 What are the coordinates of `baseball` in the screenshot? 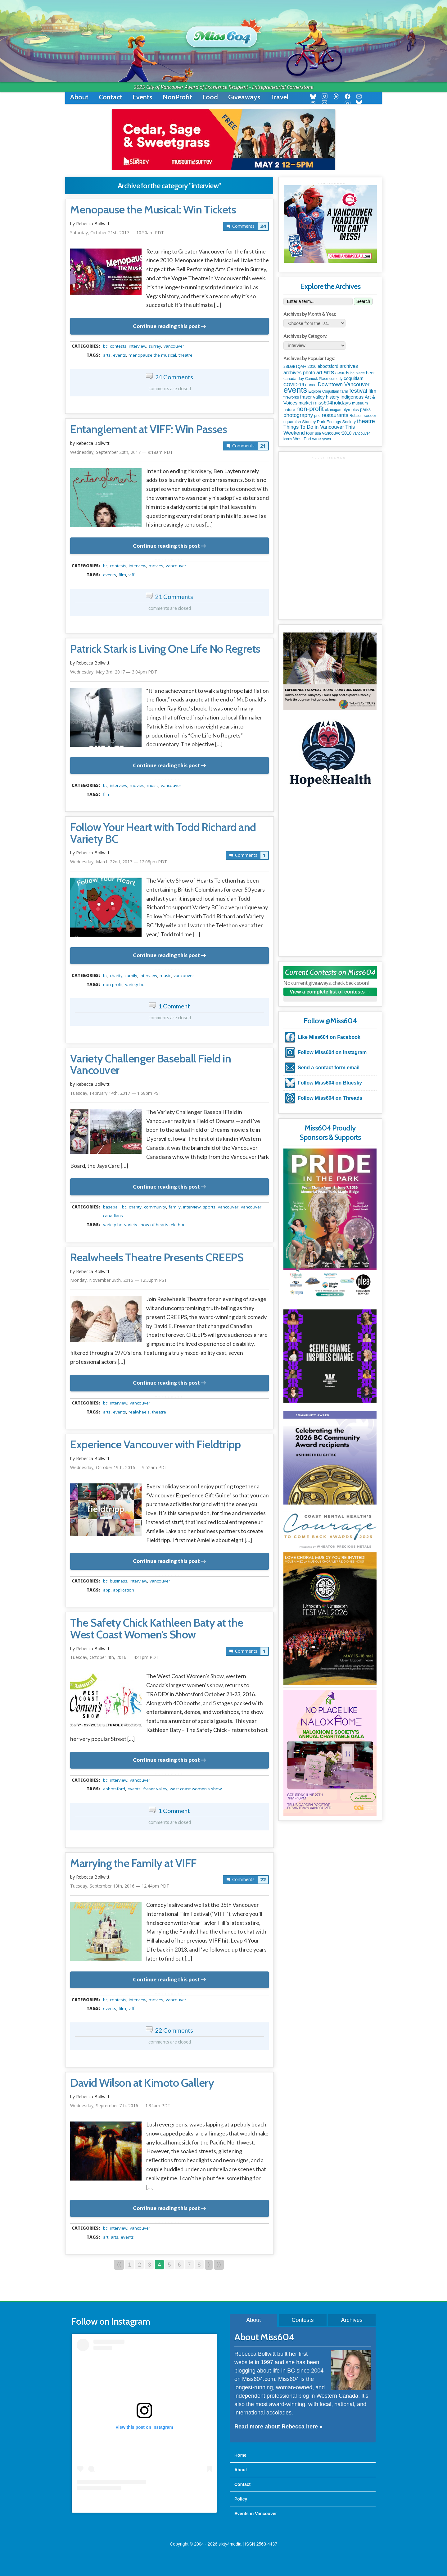 It's located at (111, 1207).